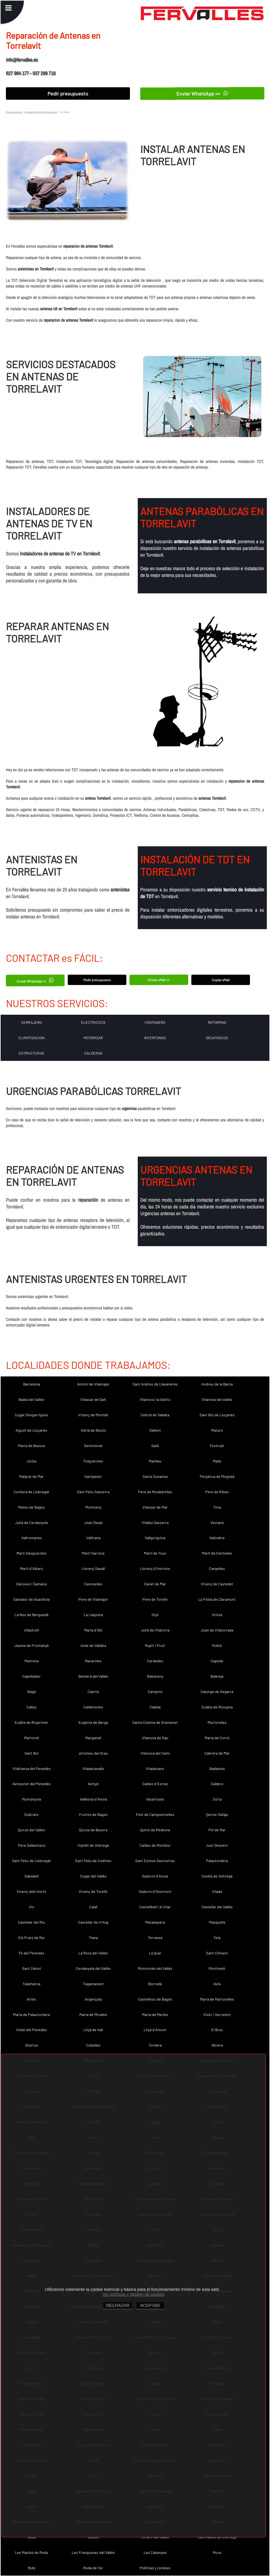 The height and width of the screenshot is (2576, 270). I want to click on FONTANERO, so click(155, 1022).